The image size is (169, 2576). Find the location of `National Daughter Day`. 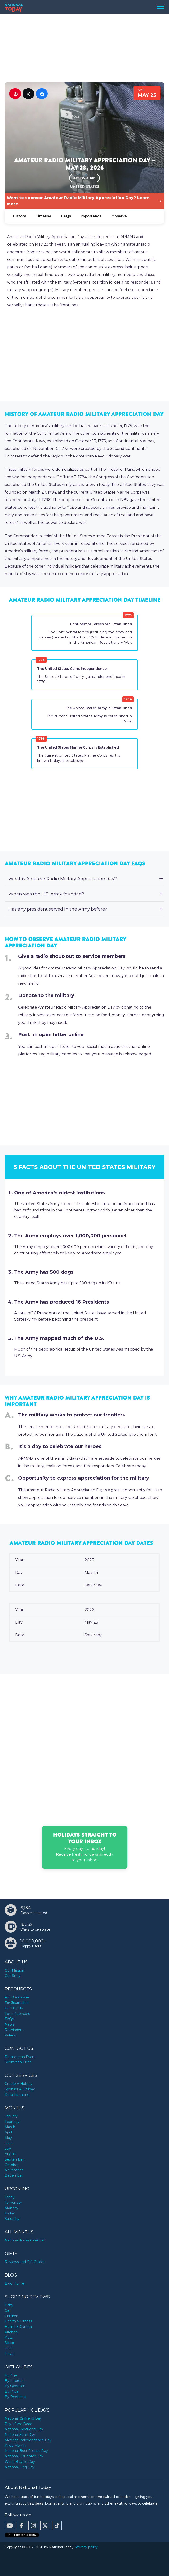

National Daughter Day is located at coordinates (24, 2456).